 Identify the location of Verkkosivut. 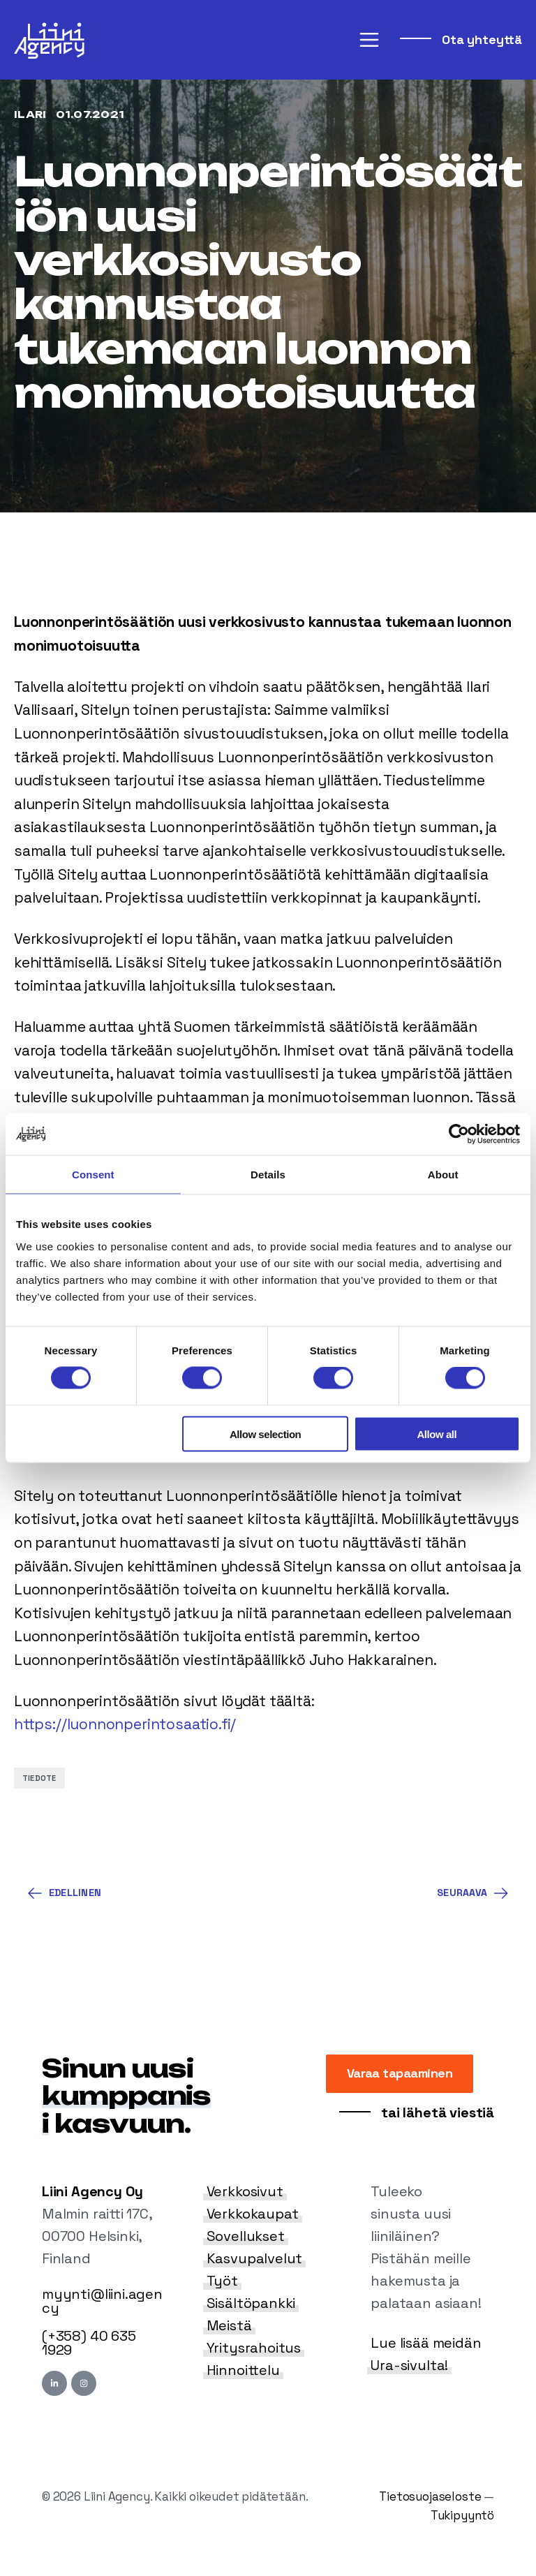
(245, 2191).